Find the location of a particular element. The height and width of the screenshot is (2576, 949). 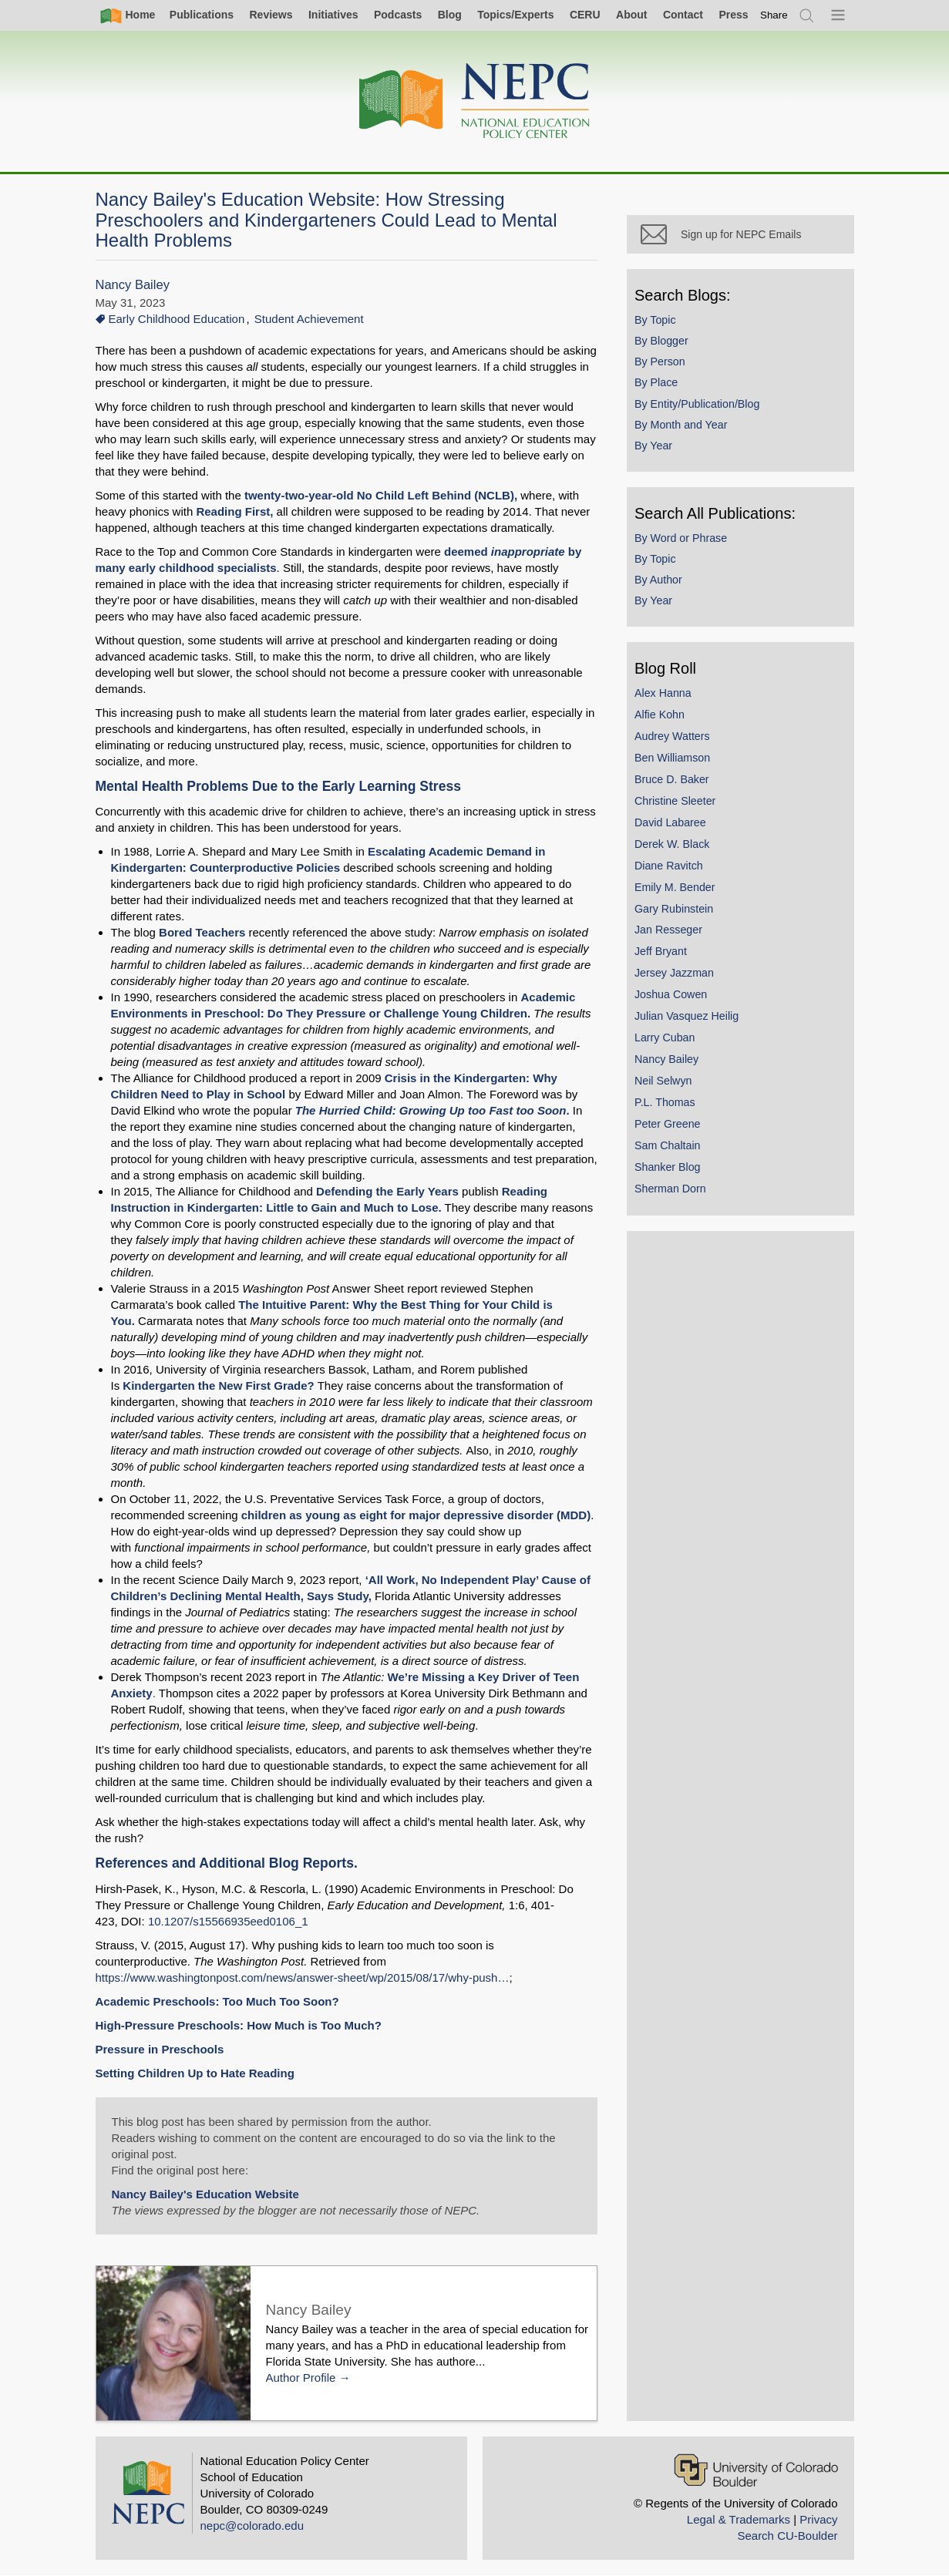

By Place is located at coordinates (659, 386).